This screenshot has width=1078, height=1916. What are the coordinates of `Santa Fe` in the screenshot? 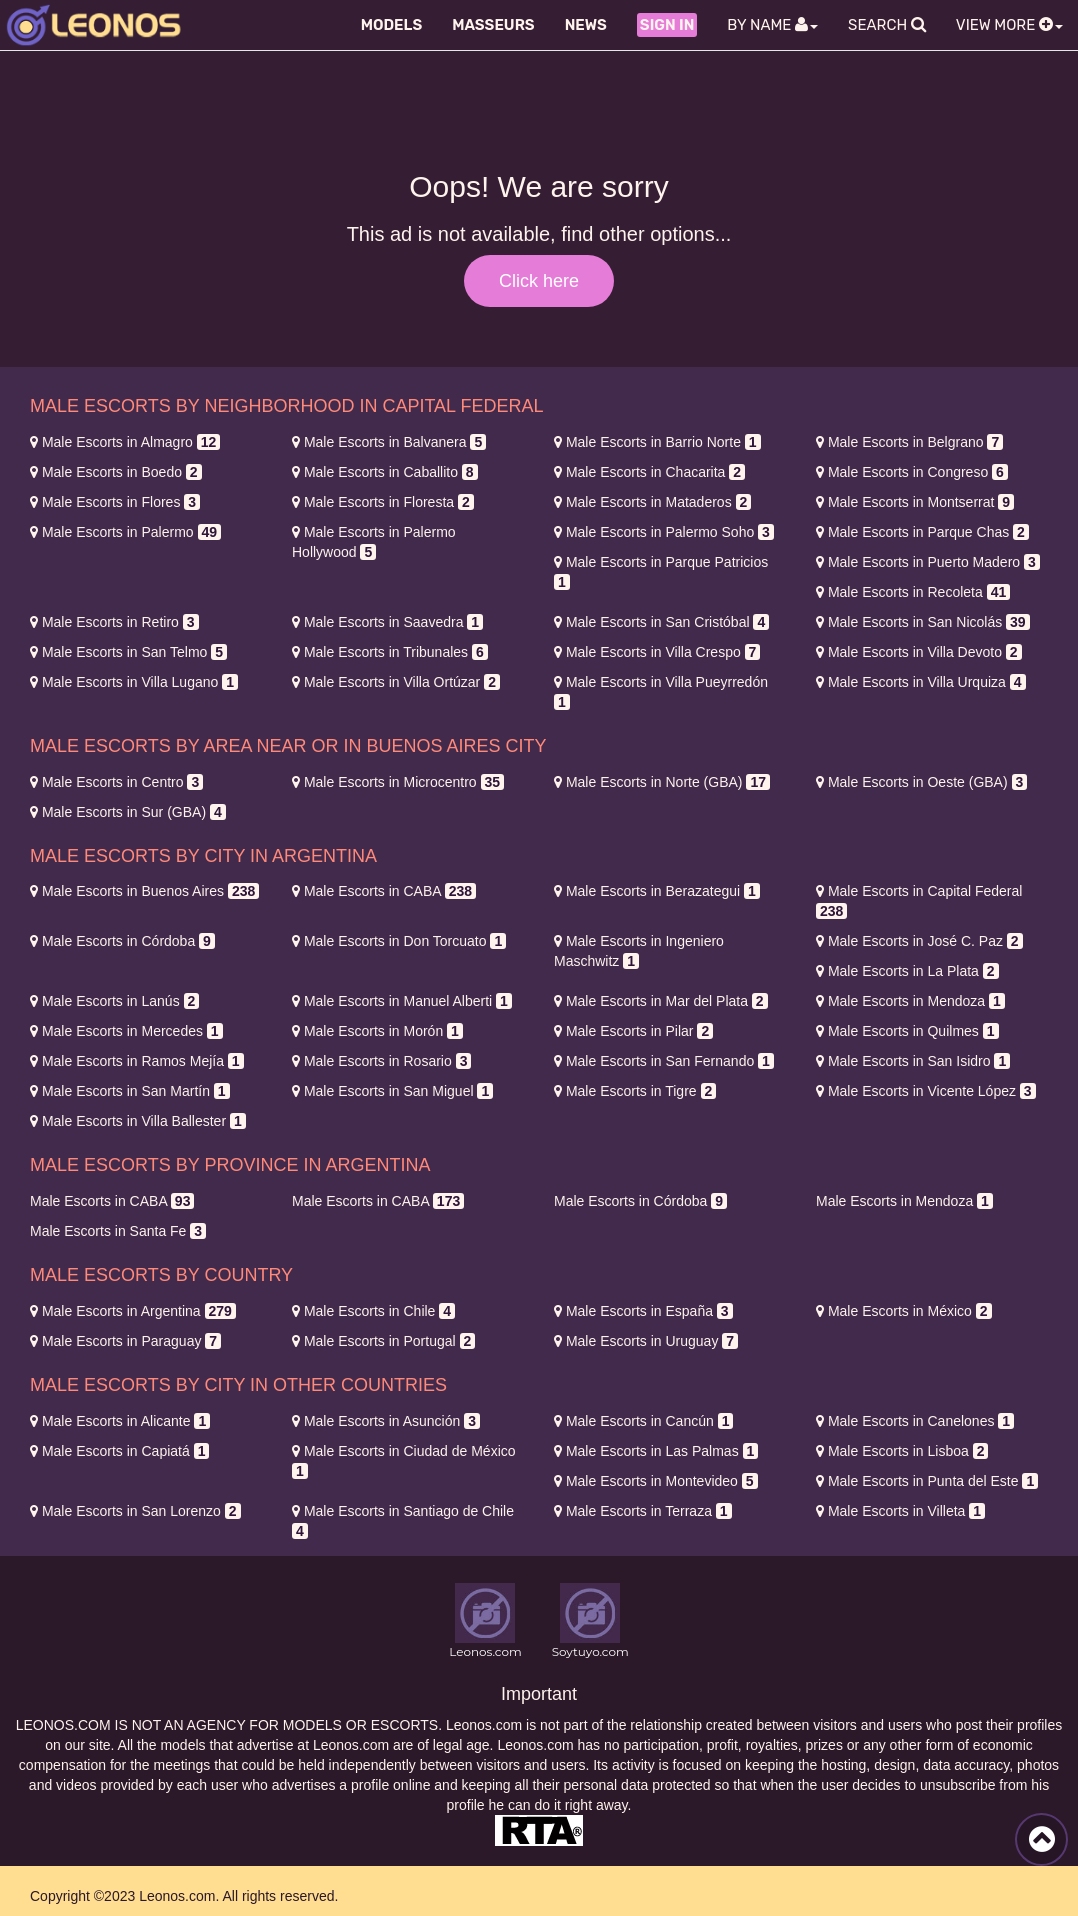 It's located at (118, 1231).